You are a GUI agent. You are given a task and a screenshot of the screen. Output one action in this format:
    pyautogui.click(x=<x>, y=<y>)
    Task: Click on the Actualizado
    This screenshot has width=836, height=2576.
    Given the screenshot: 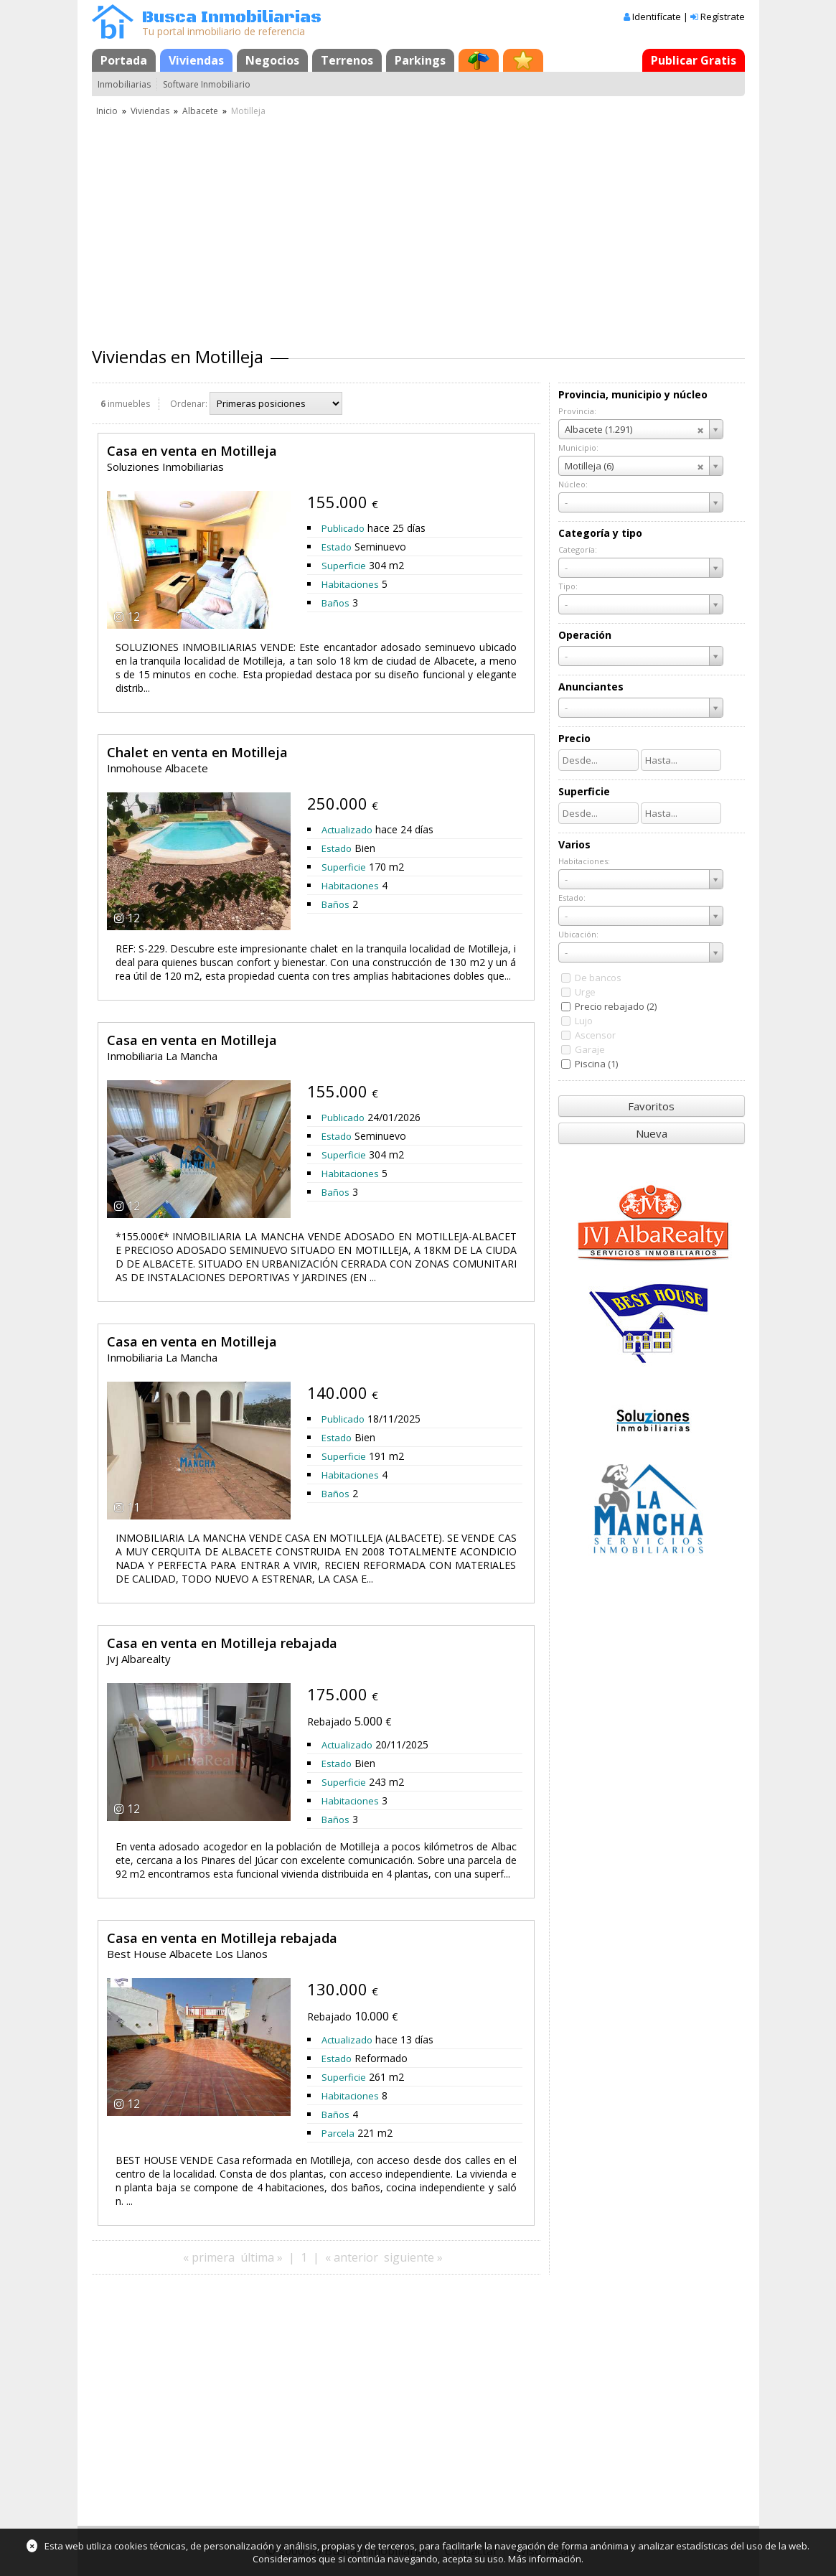 What is the action you would take?
    pyautogui.click(x=346, y=829)
    